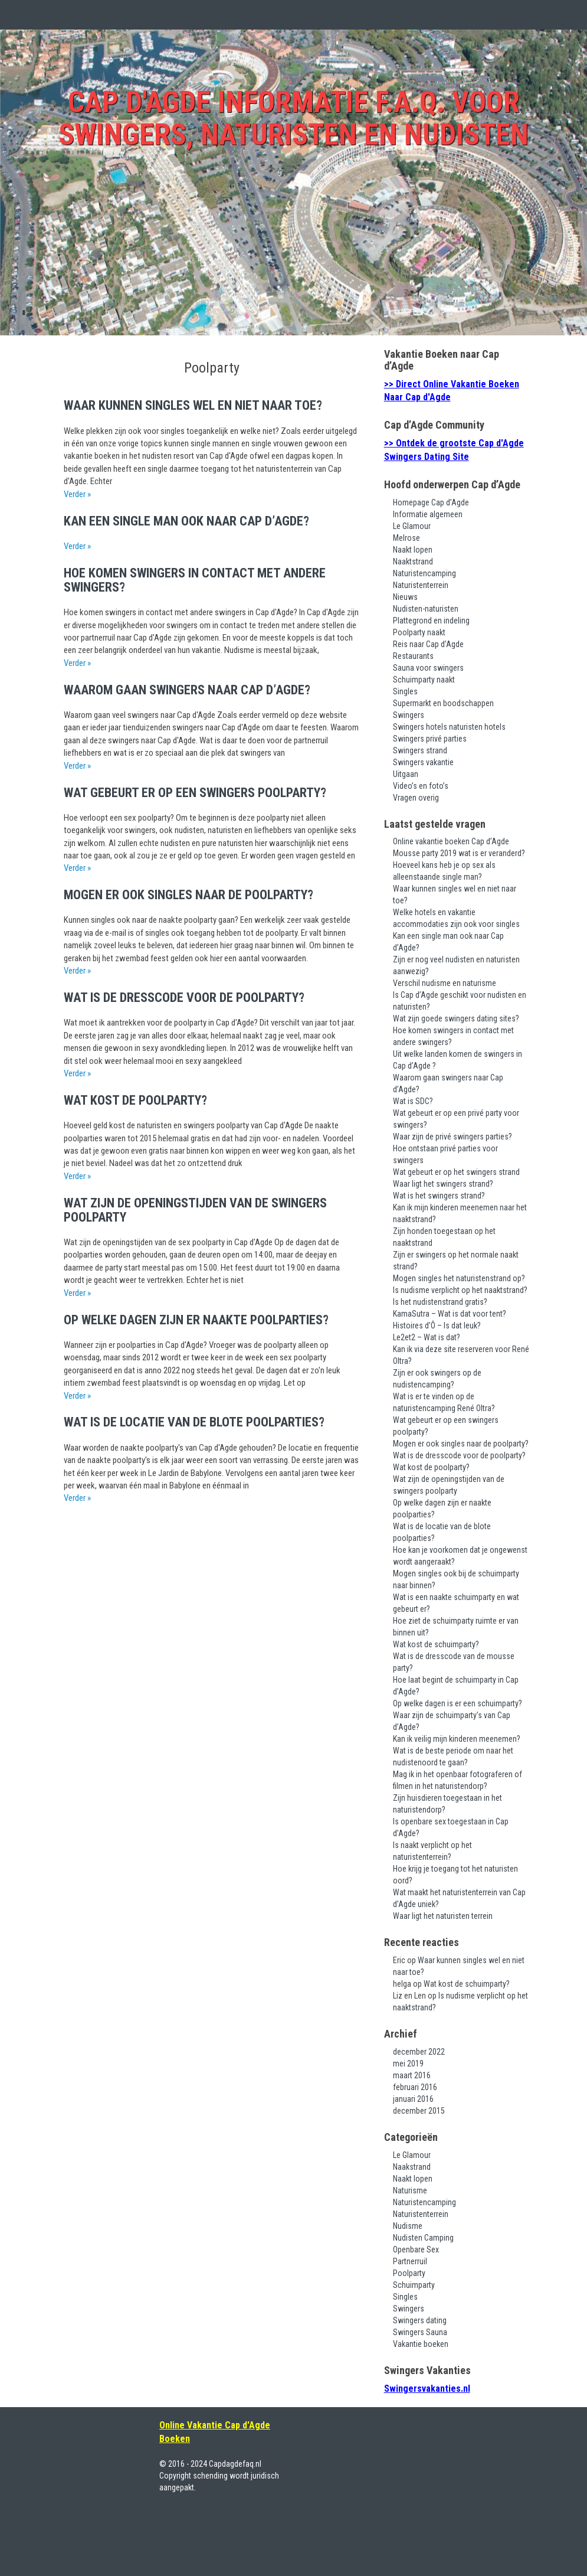  Describe the element at coordinates (293, 118) in the screenshot. I see `Cap d'Agde Informatie F.A.Q. voor swingers, naturisten en nudisten` at that location.